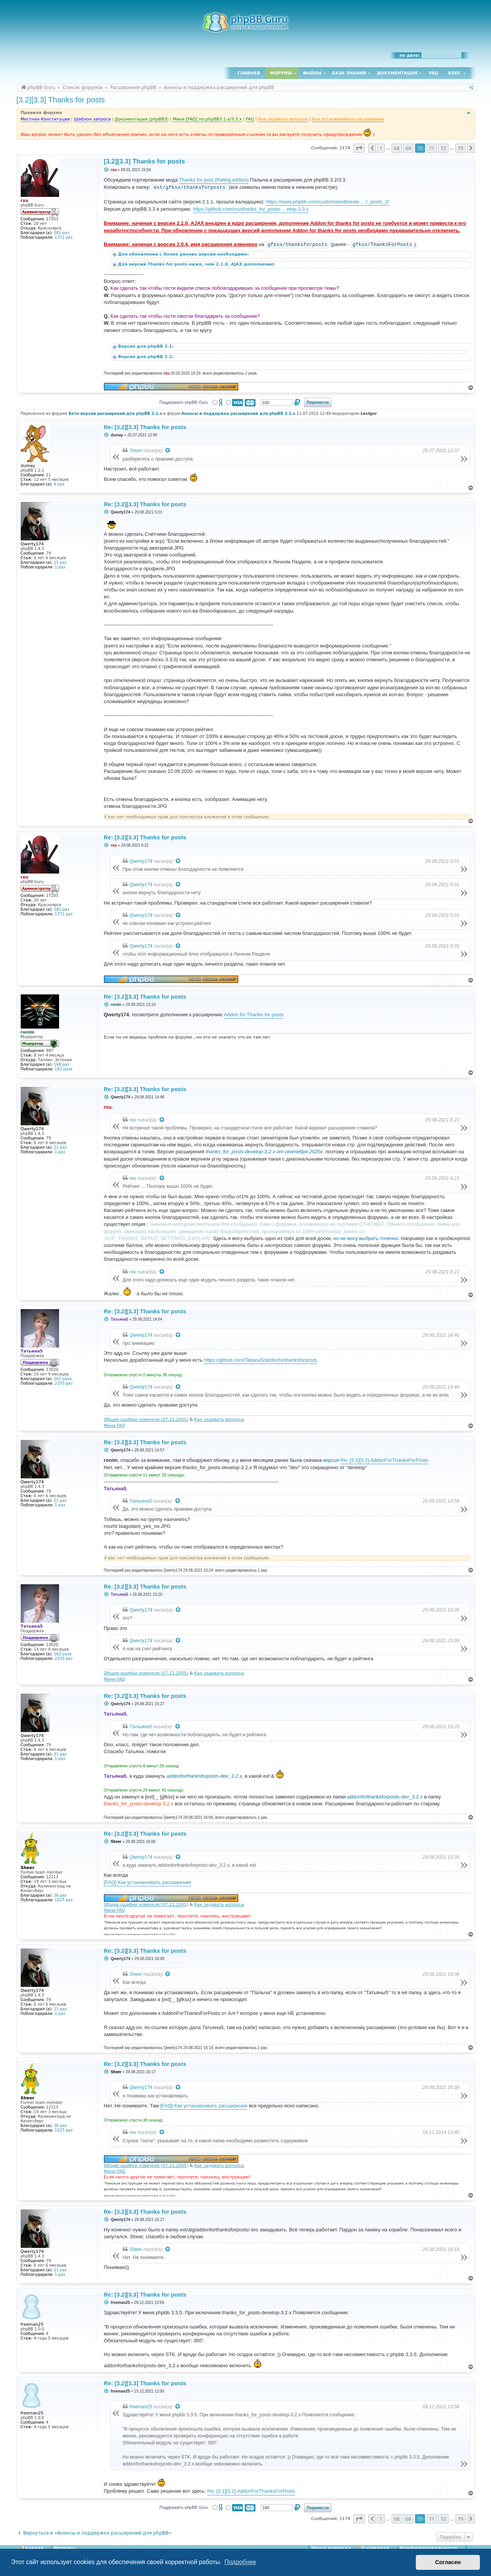 Image resolution: width=491 pixels, height=2576 pixels. Describe the element at coordinates (397, 148) in the screenshot. I see `68 [button]` at that location.